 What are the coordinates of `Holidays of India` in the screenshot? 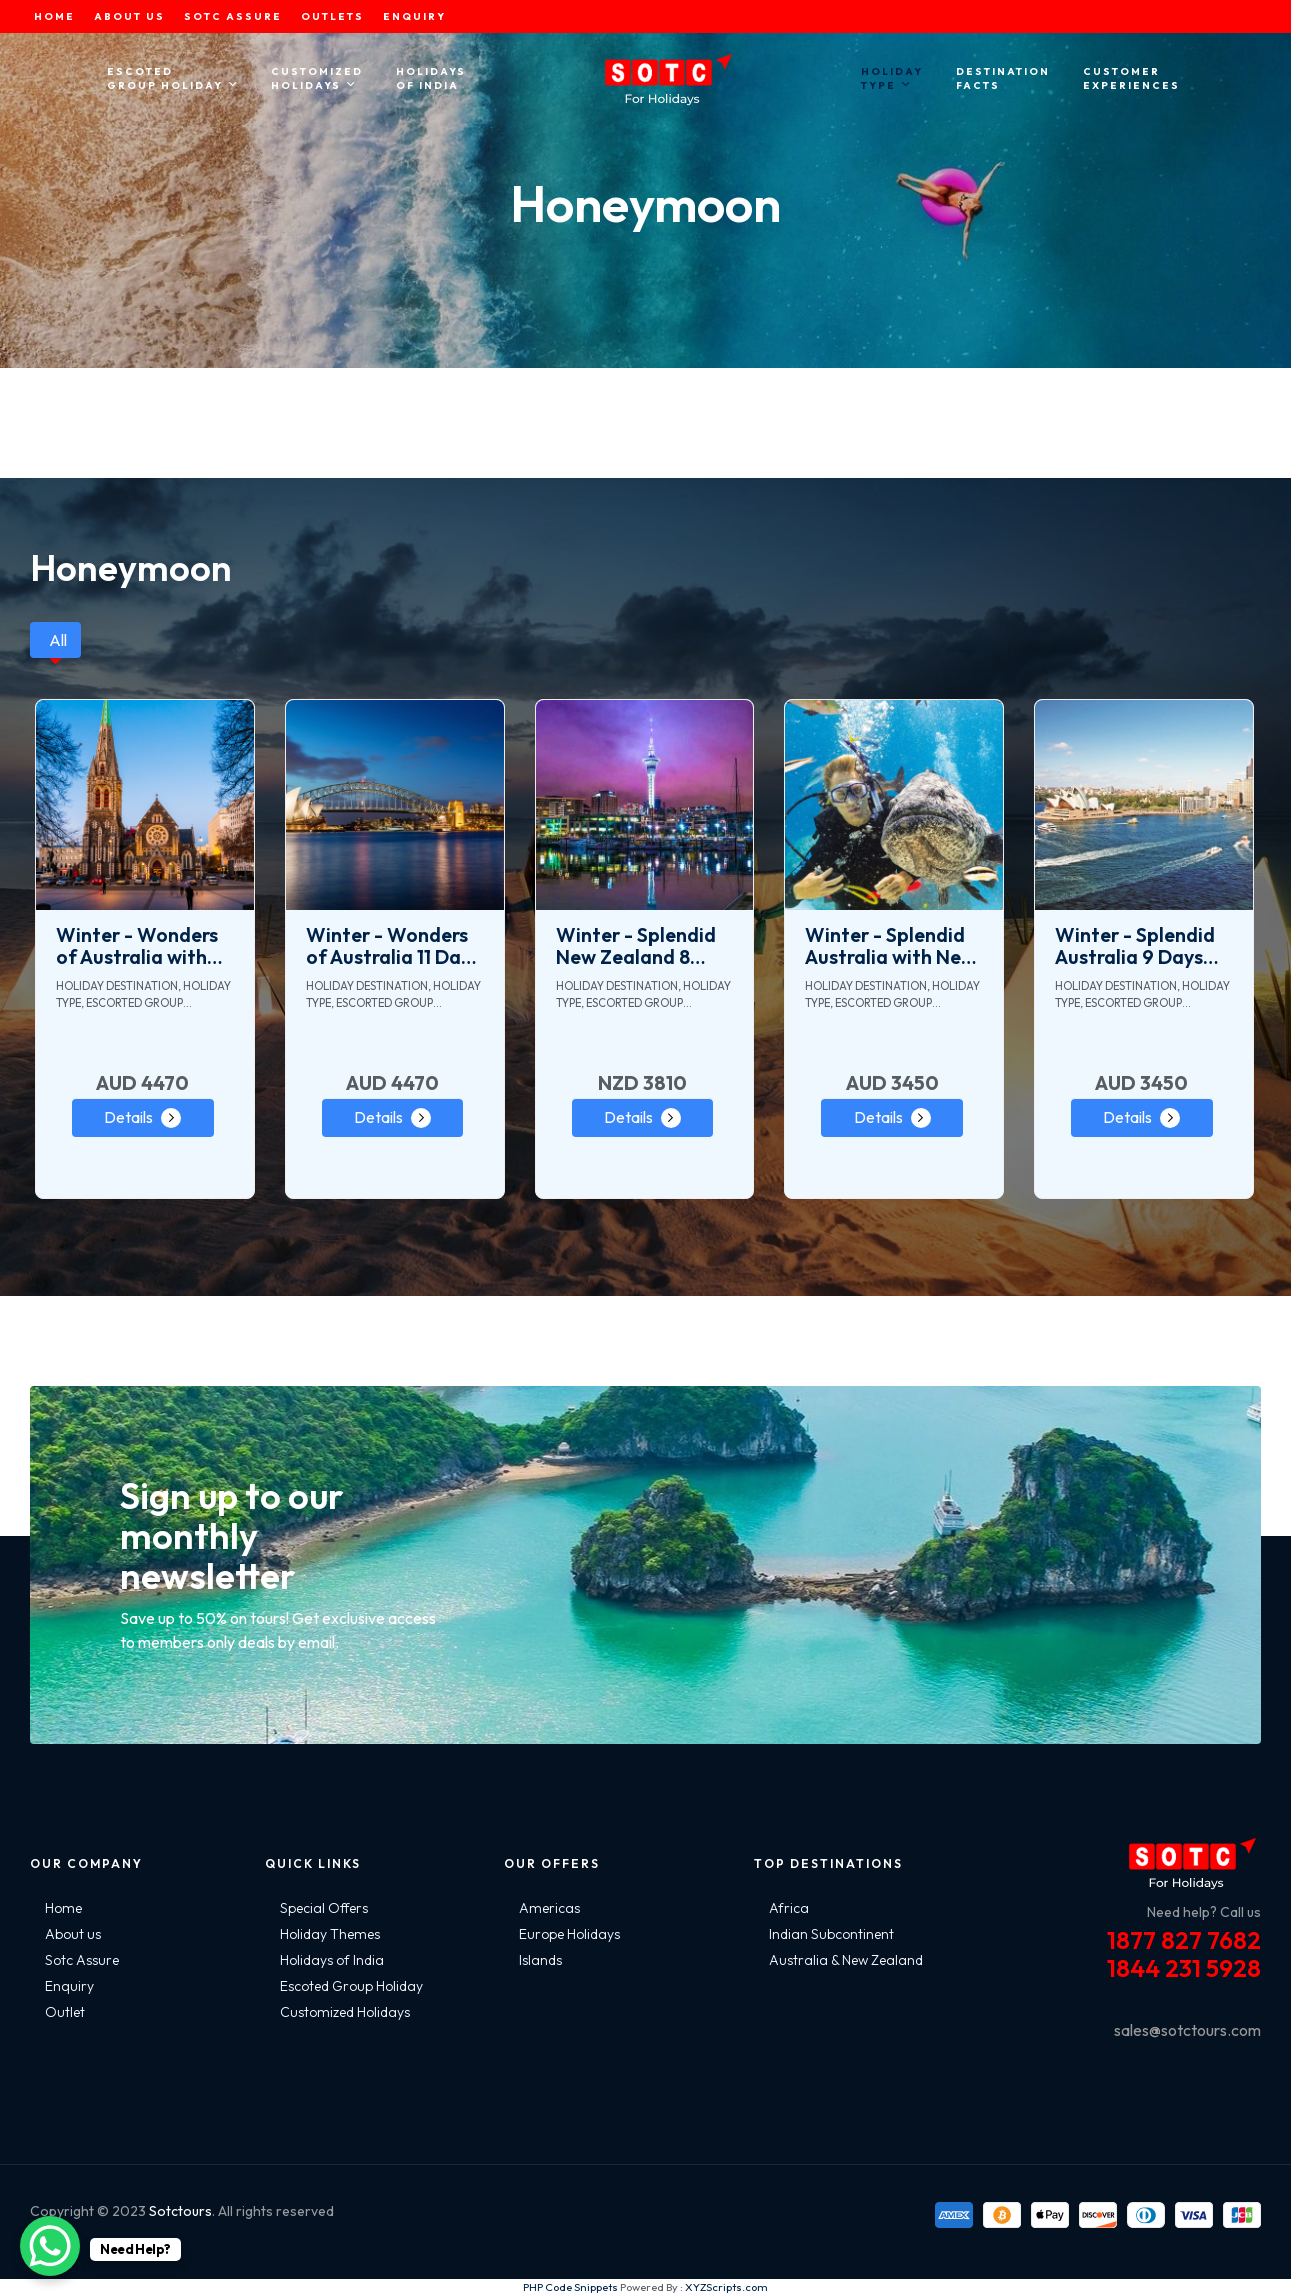 It's located at (332, 1960).